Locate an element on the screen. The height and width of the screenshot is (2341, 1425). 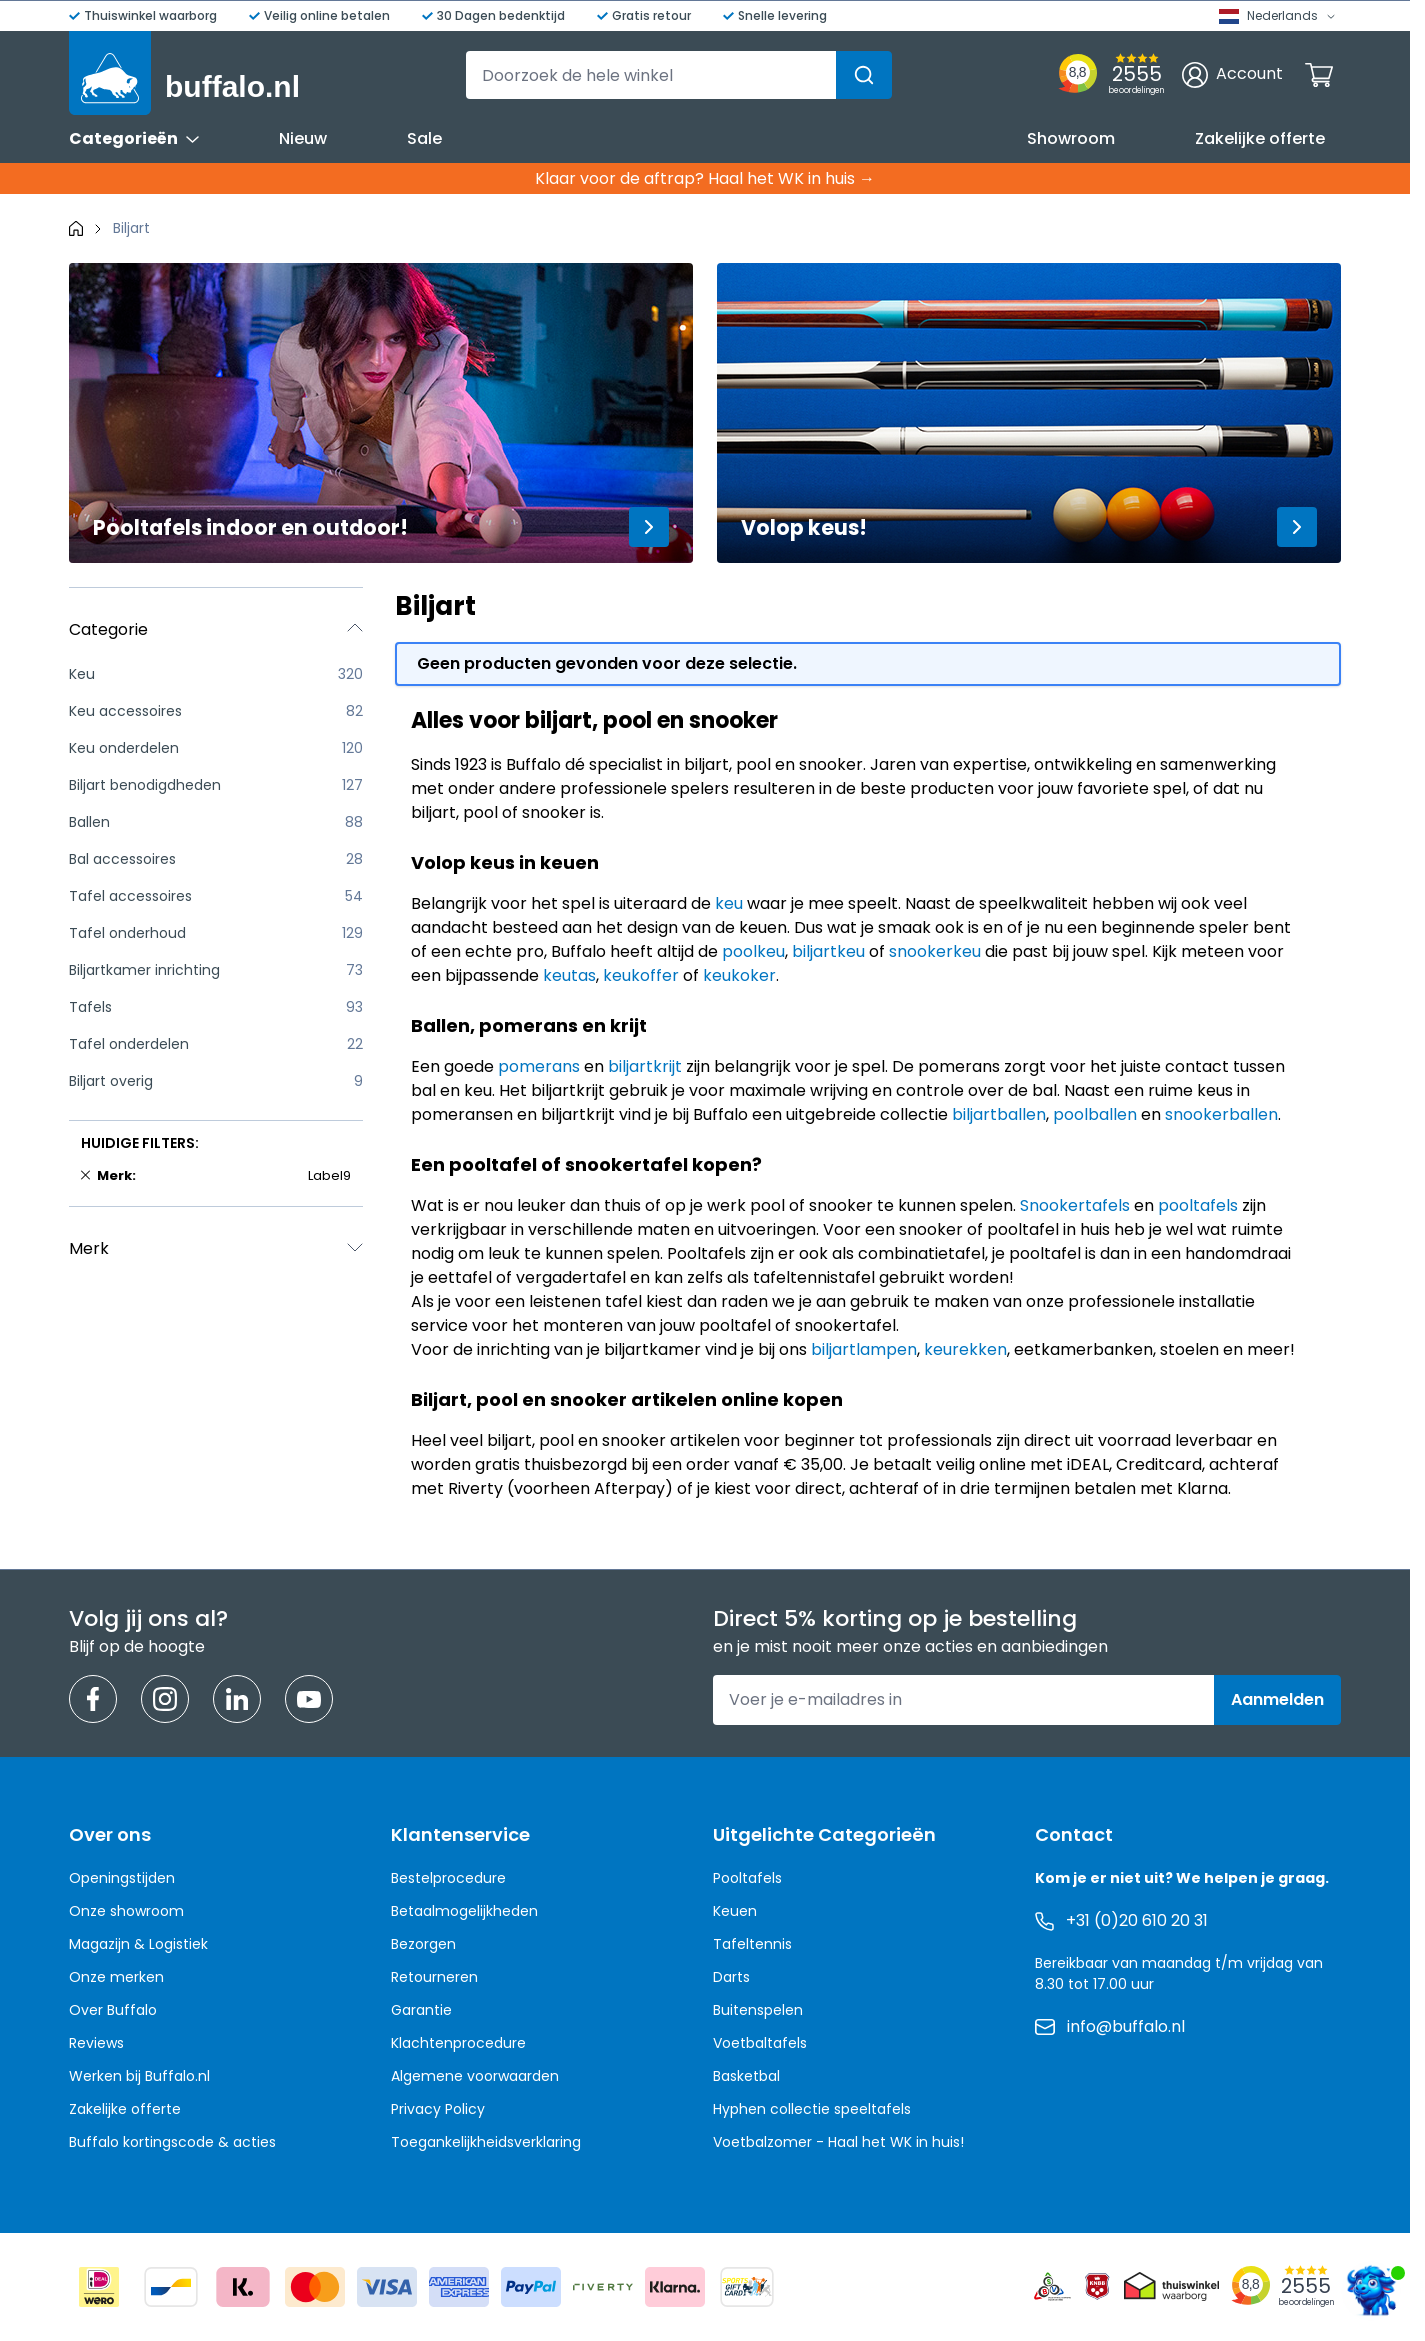
Zakelijke offerte is located at coordinates (1260, 138).